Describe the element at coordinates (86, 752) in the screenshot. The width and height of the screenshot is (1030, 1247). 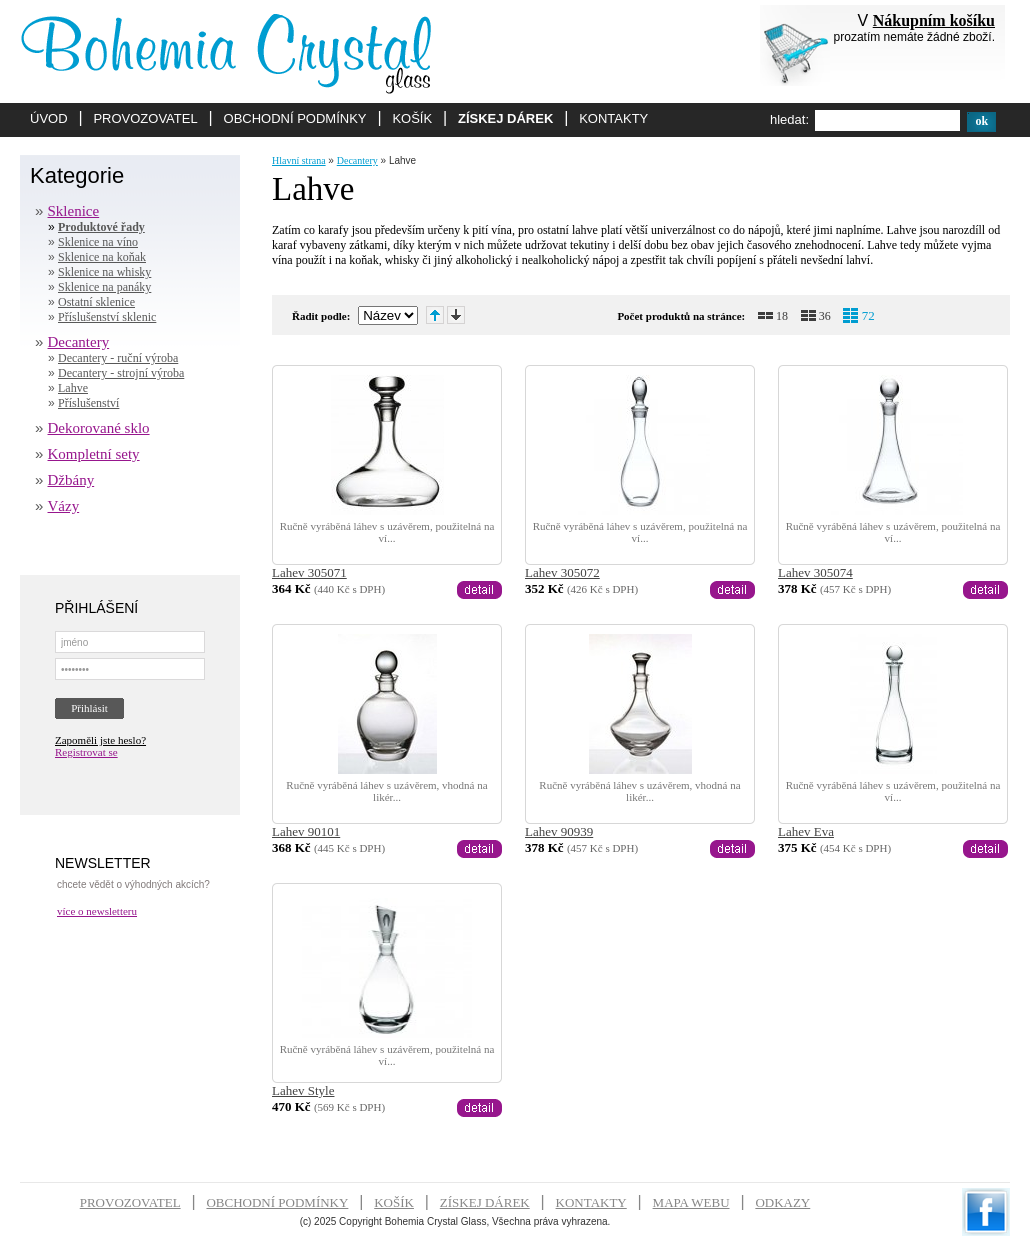
I see `Registrovat se` at that location.